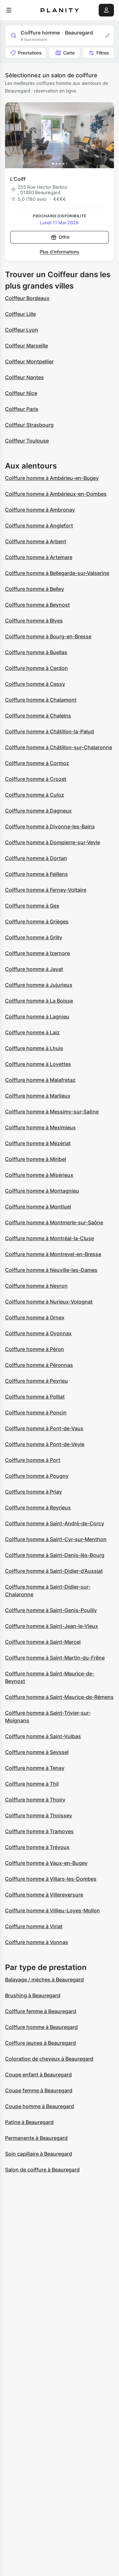 The image size is (119, 2576). I want to click on Coiffure homme à Reyrieux, so click(38, 1507).